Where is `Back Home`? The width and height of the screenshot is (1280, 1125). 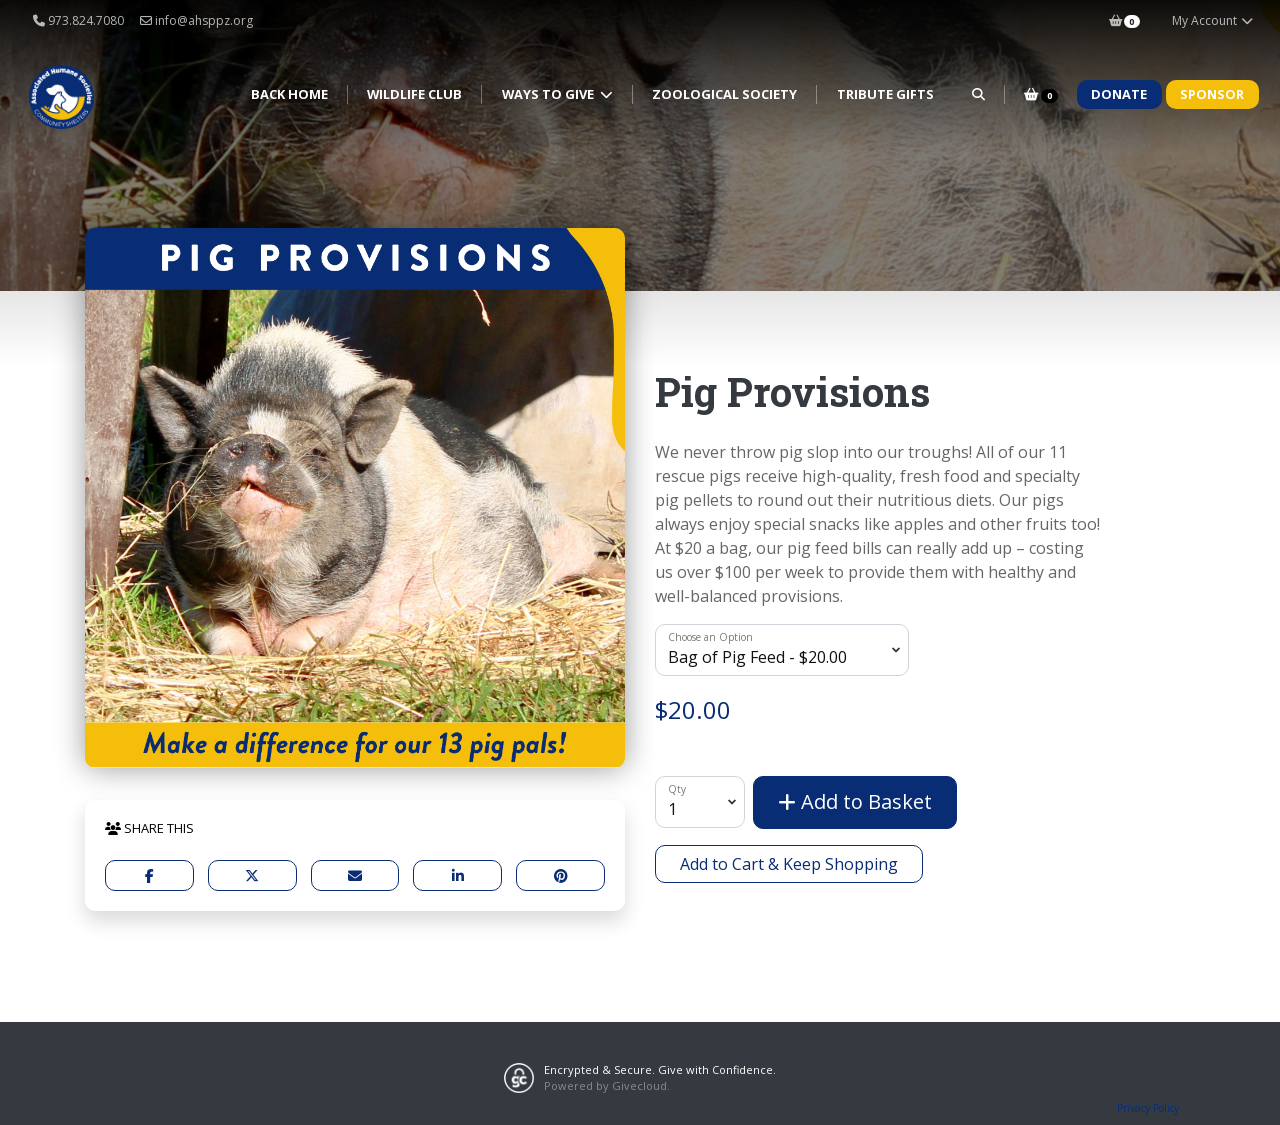
Back Home is located at coordinates (289, 94).